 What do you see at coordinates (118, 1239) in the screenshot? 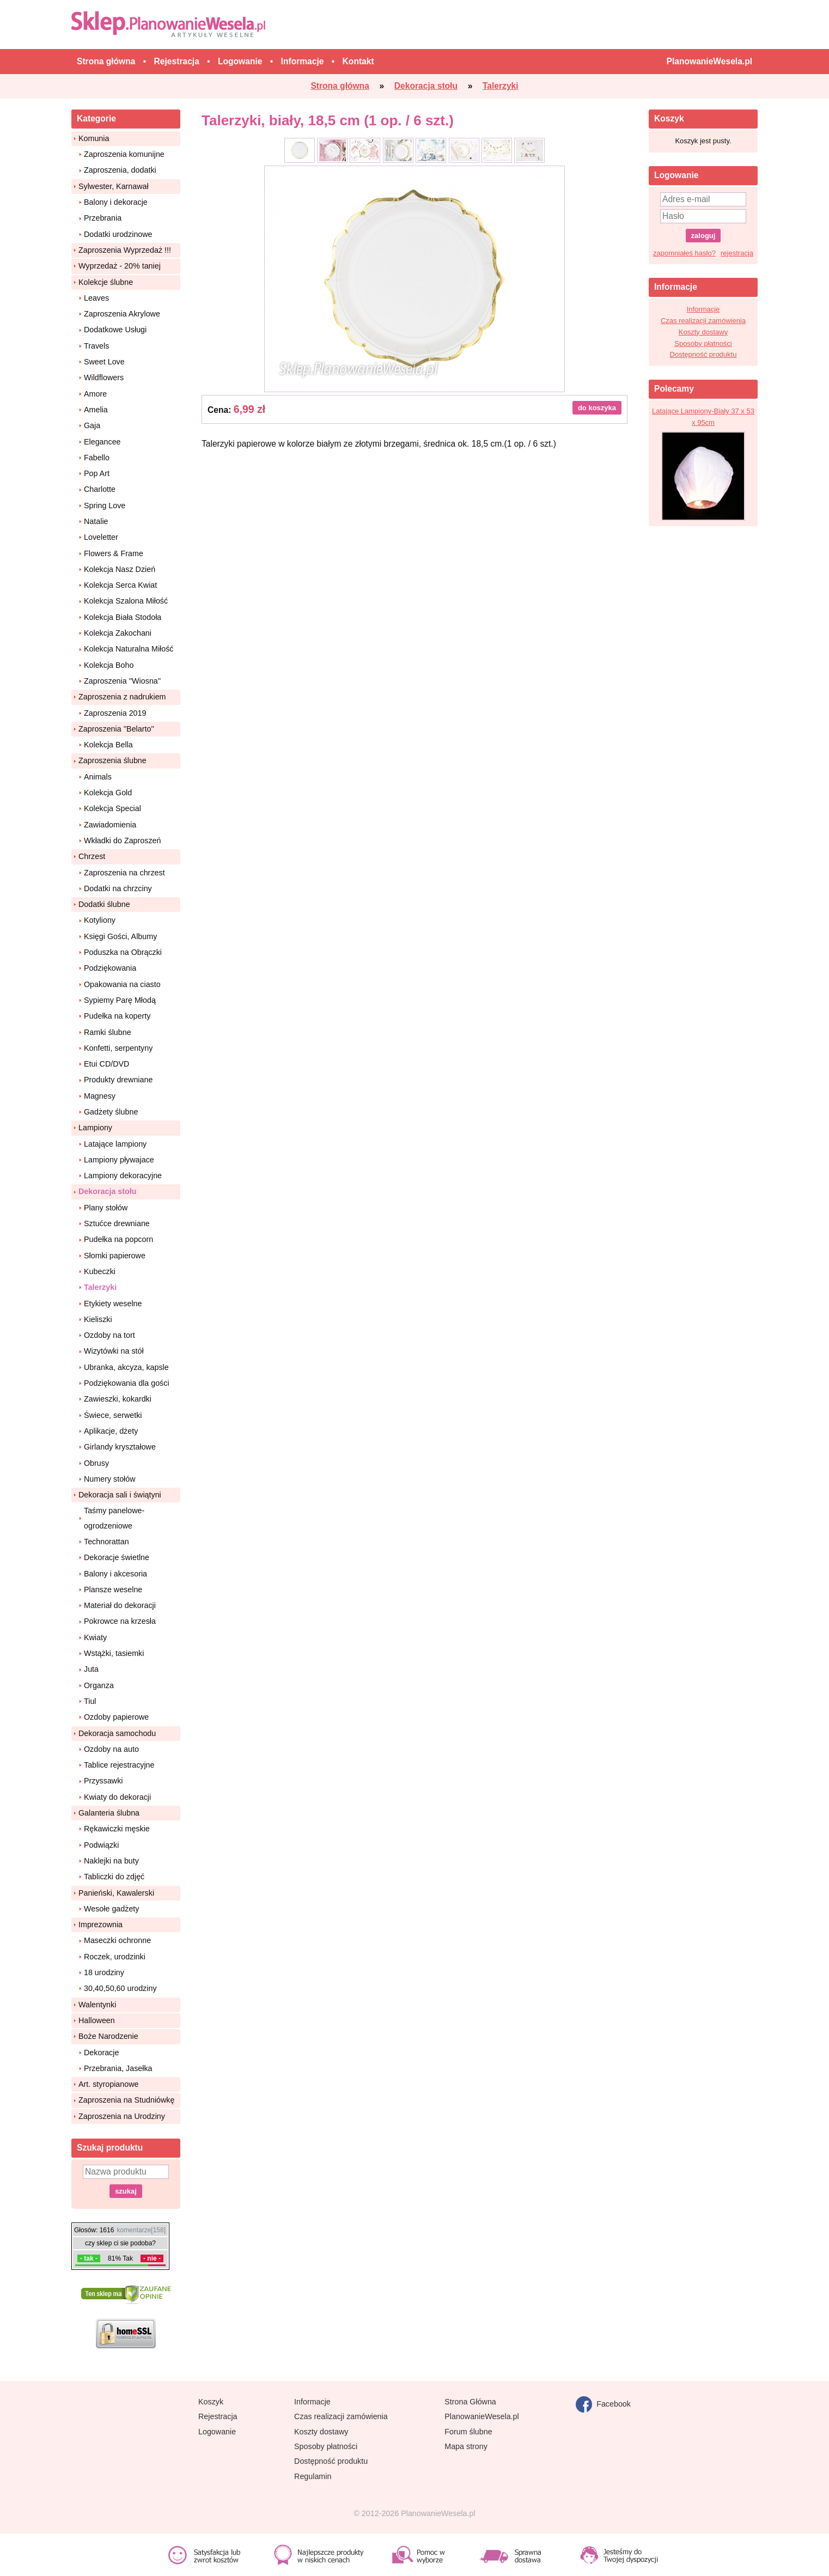
I see `Pudełka na popcorn` at bounding box center [118, 1239].